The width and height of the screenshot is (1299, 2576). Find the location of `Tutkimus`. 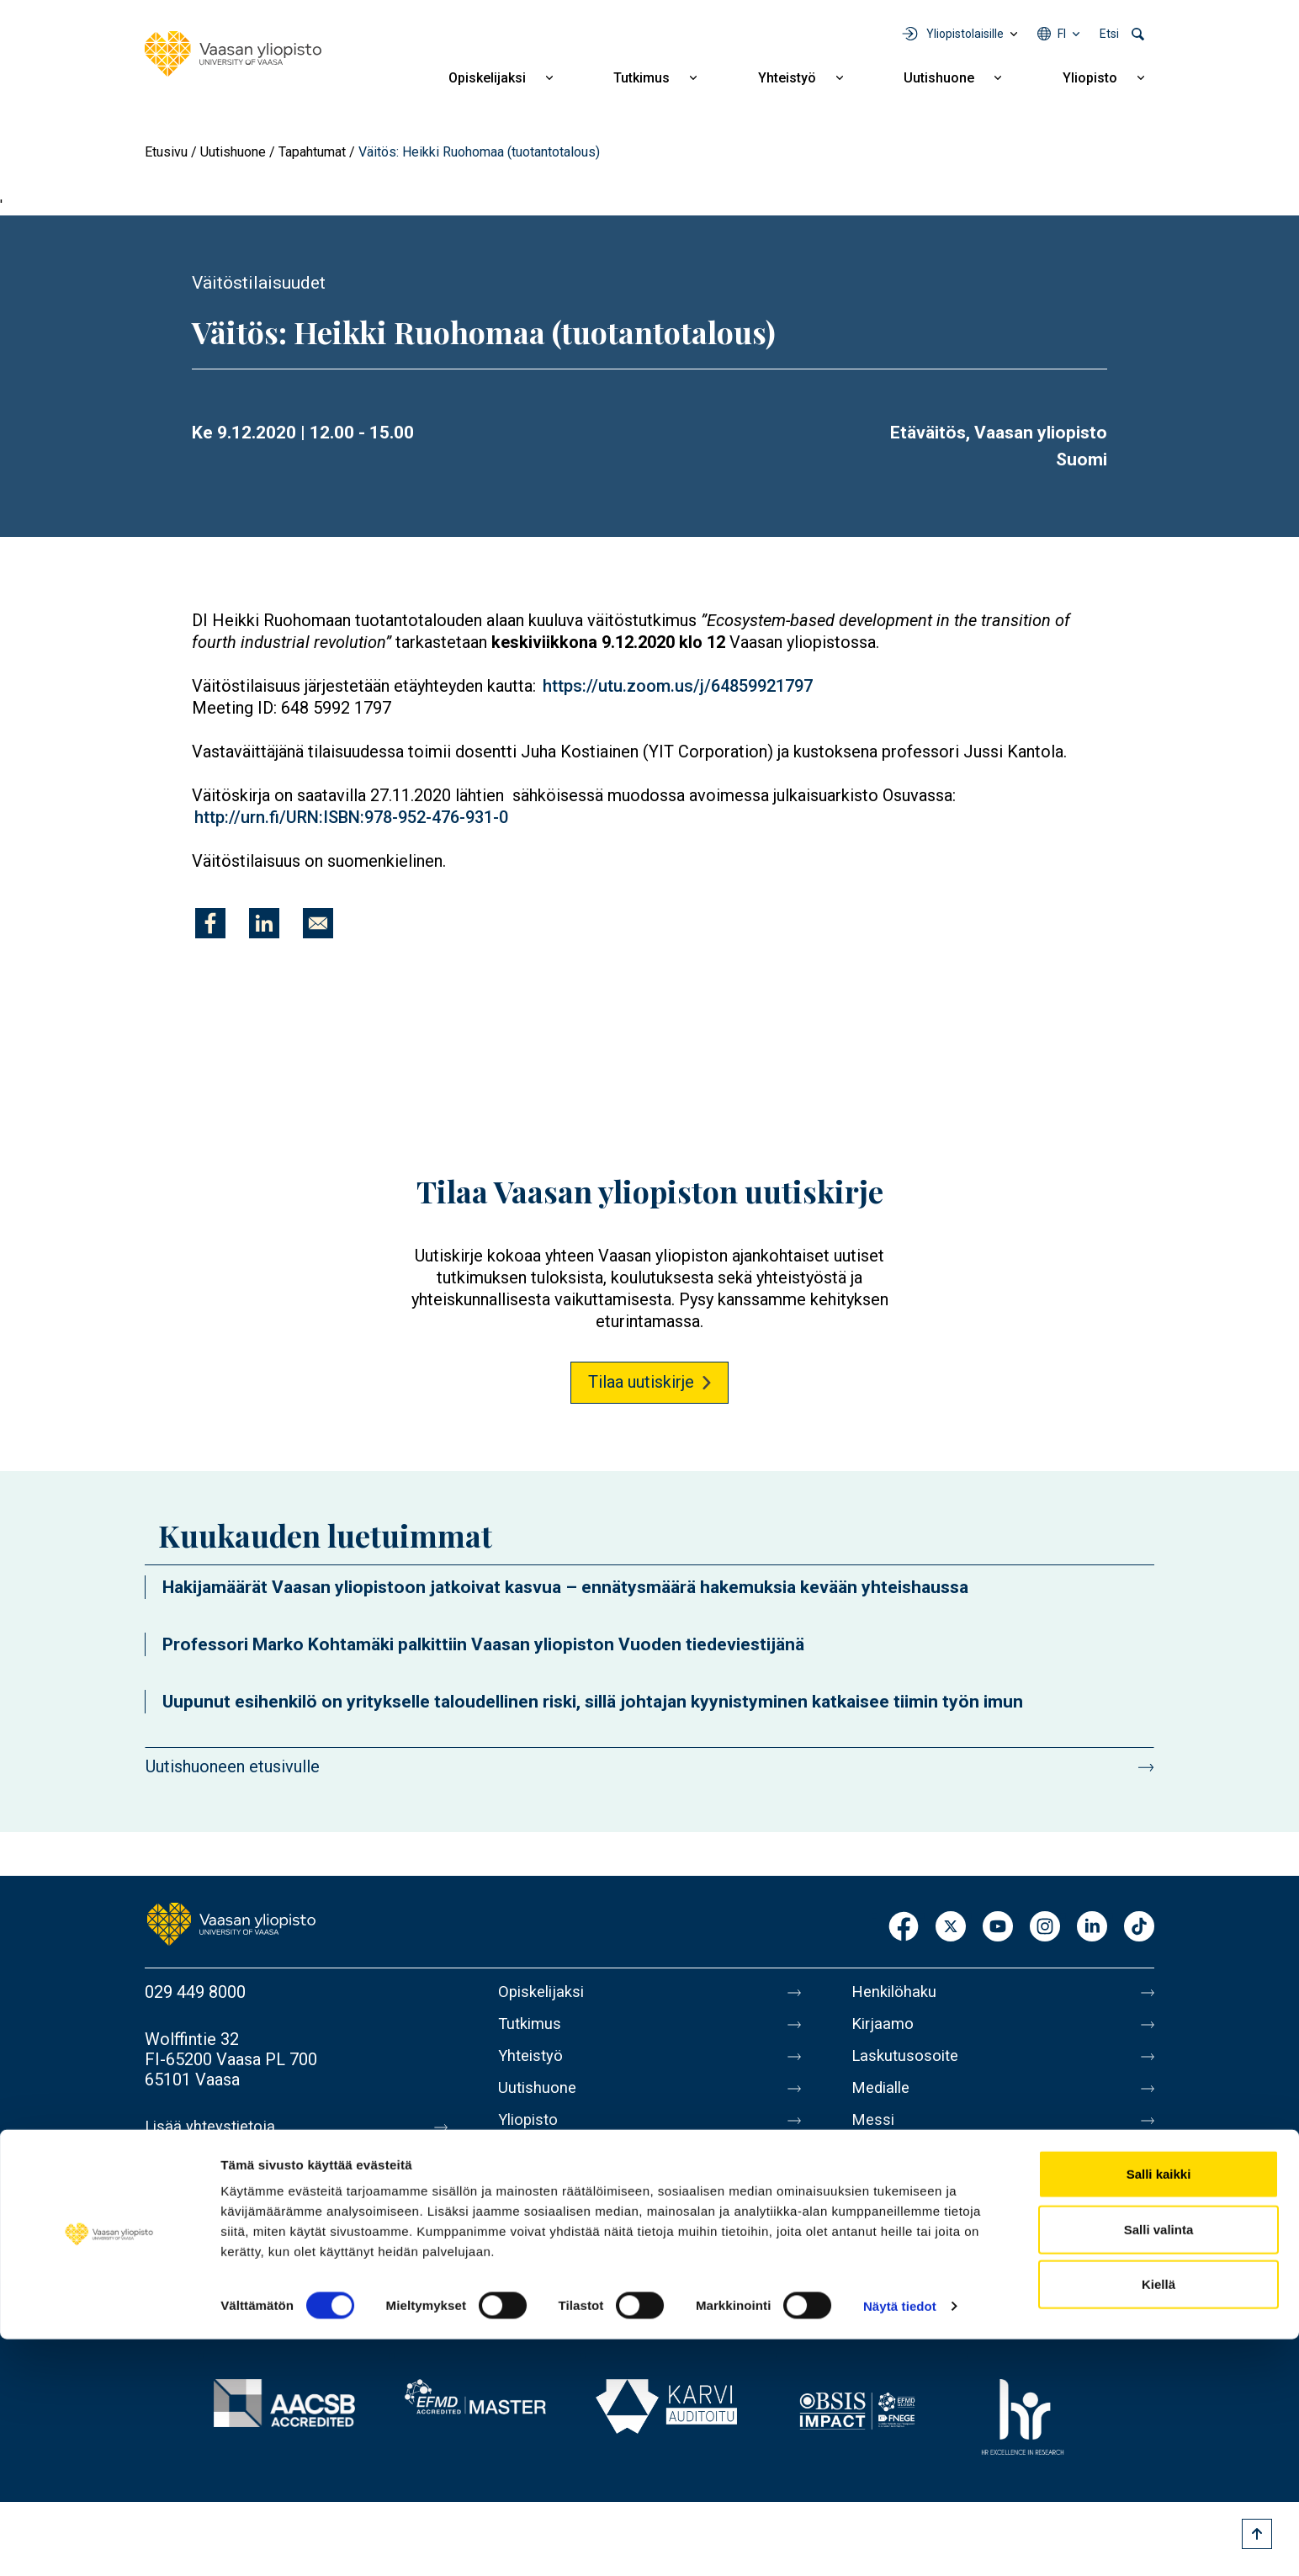

Tutkimus is located at coordinates (641, 78).